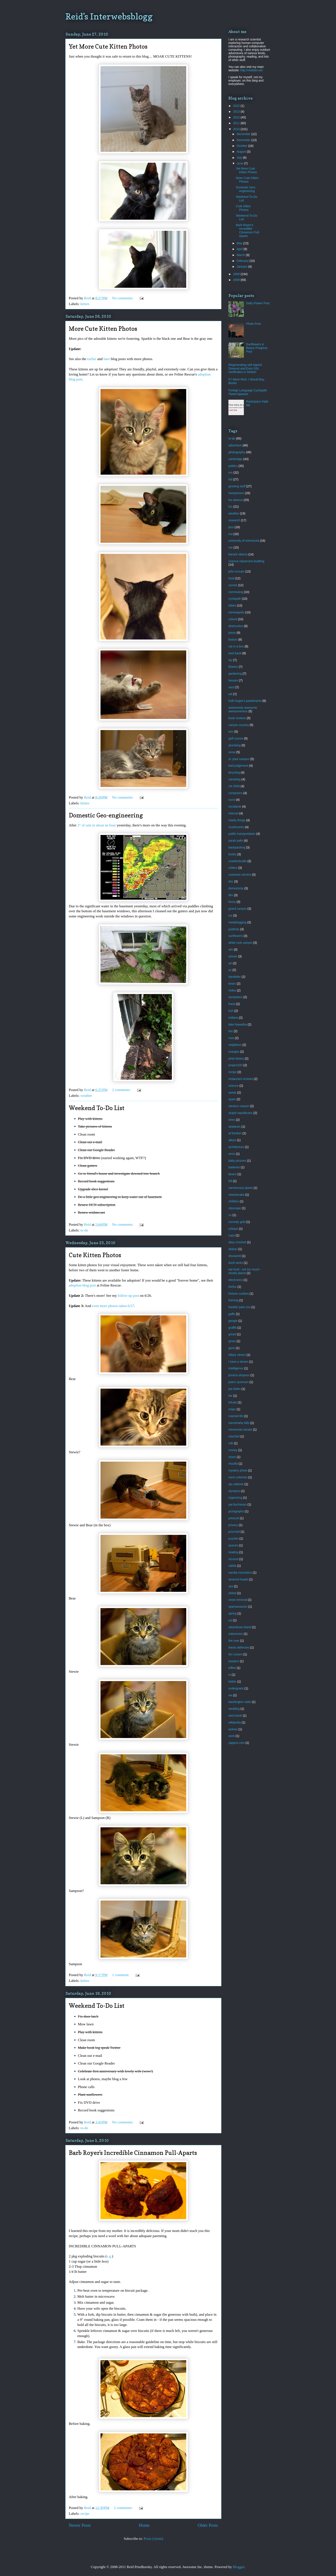  What do you see at coordinates (232, 1341) in the screenshot?
I see `gross` at bounding box center [232, 1341].